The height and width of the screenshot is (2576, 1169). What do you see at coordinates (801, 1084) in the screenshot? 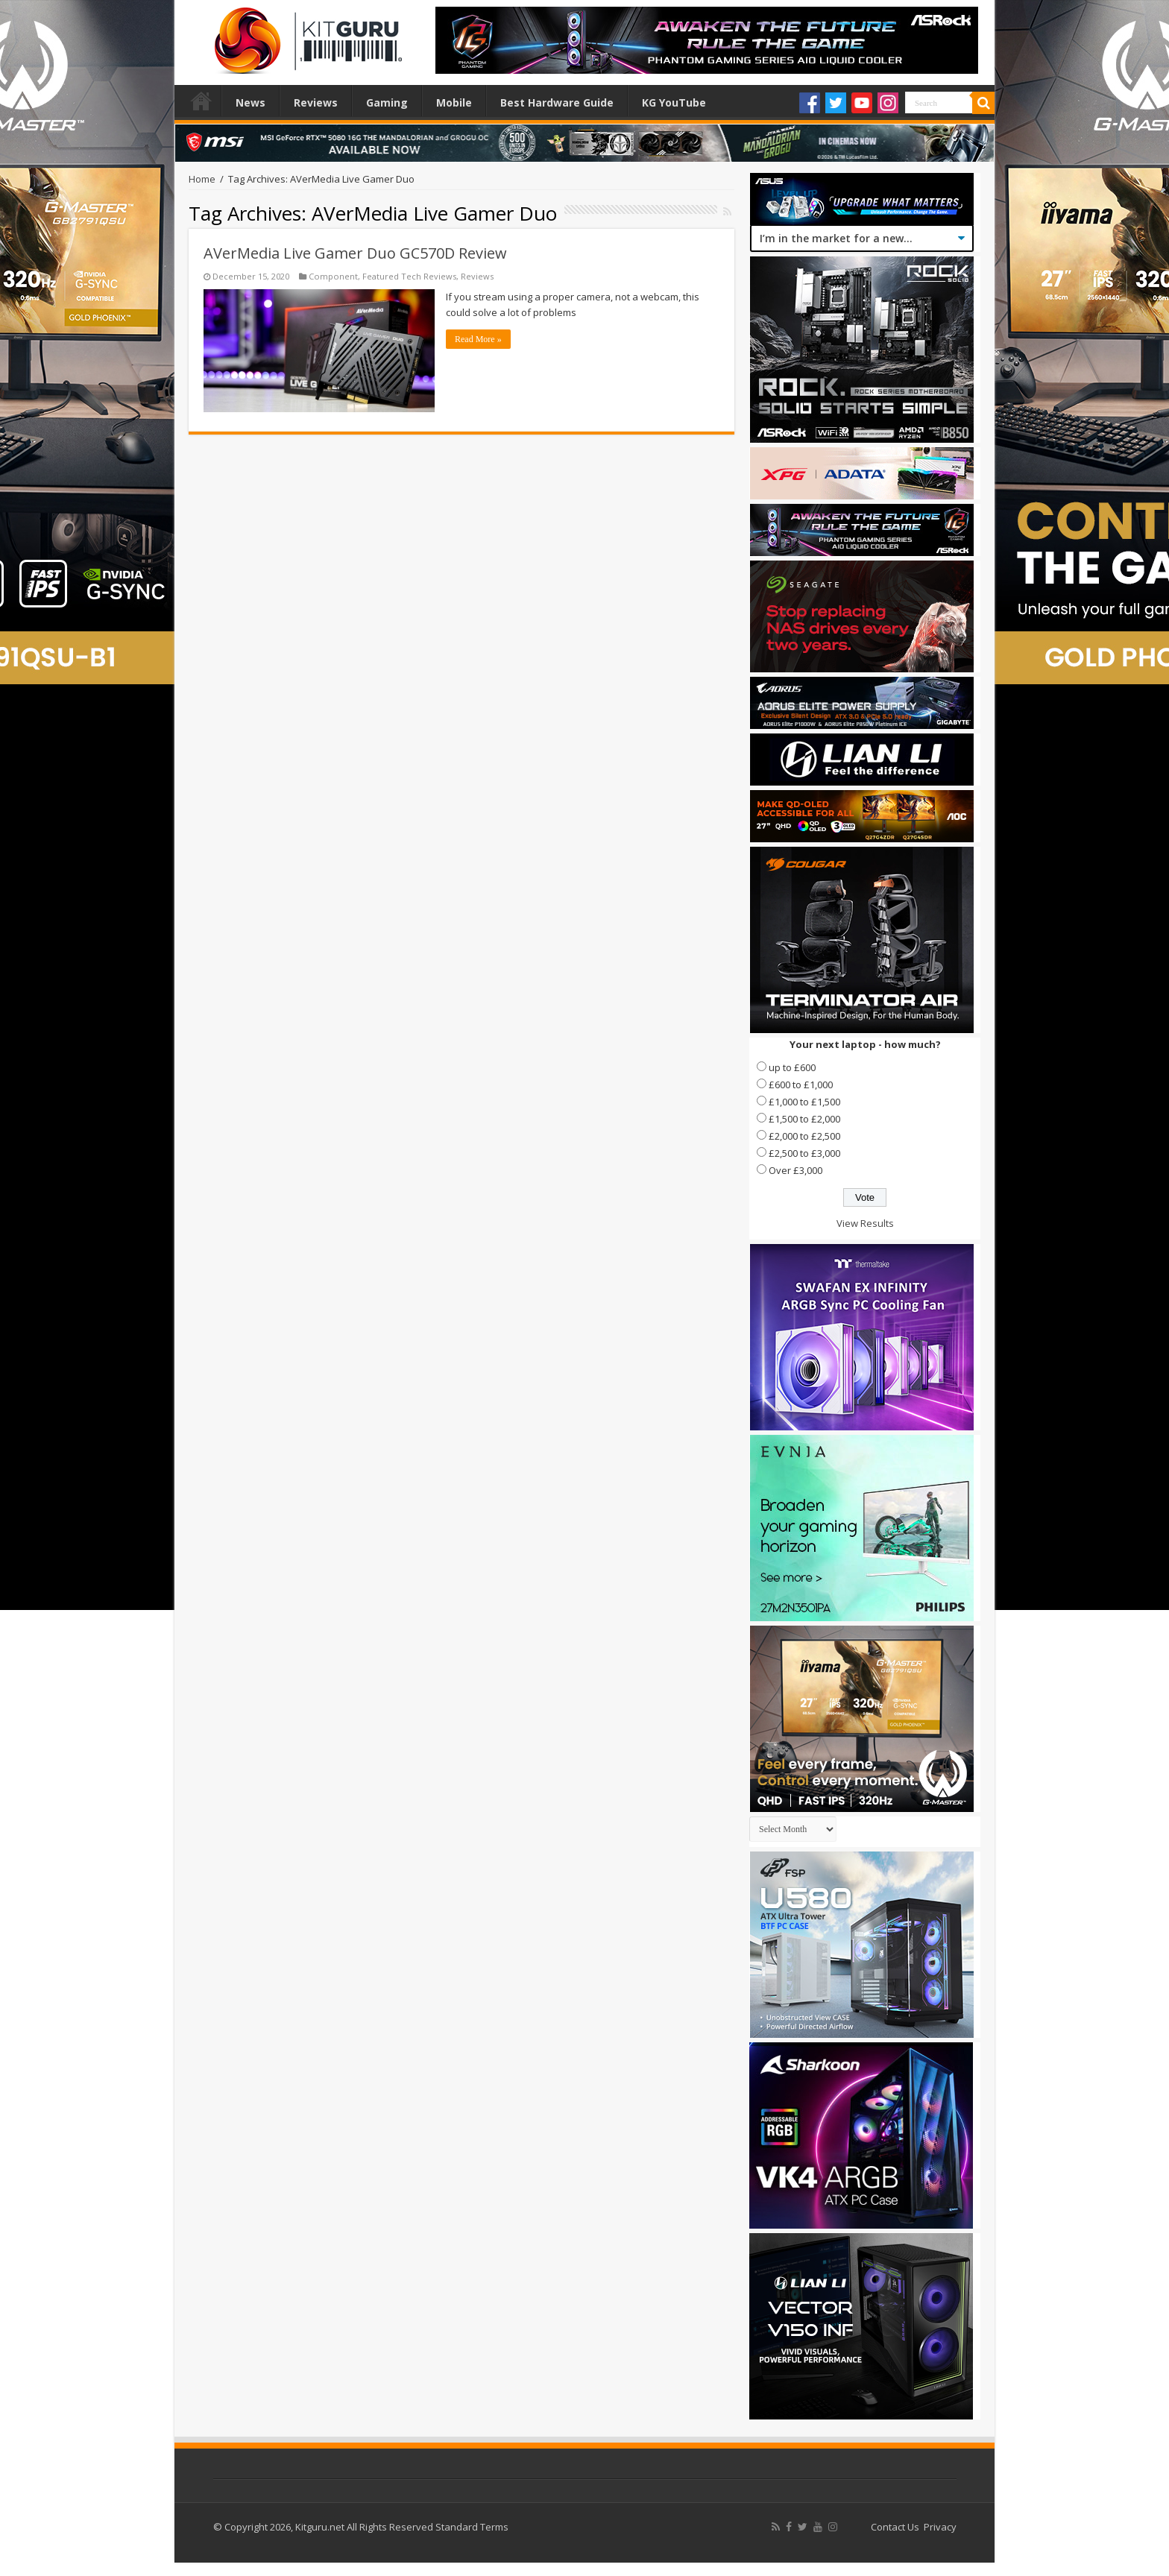
I see `£600 to £1,000` at bounding box center [801, 1084].